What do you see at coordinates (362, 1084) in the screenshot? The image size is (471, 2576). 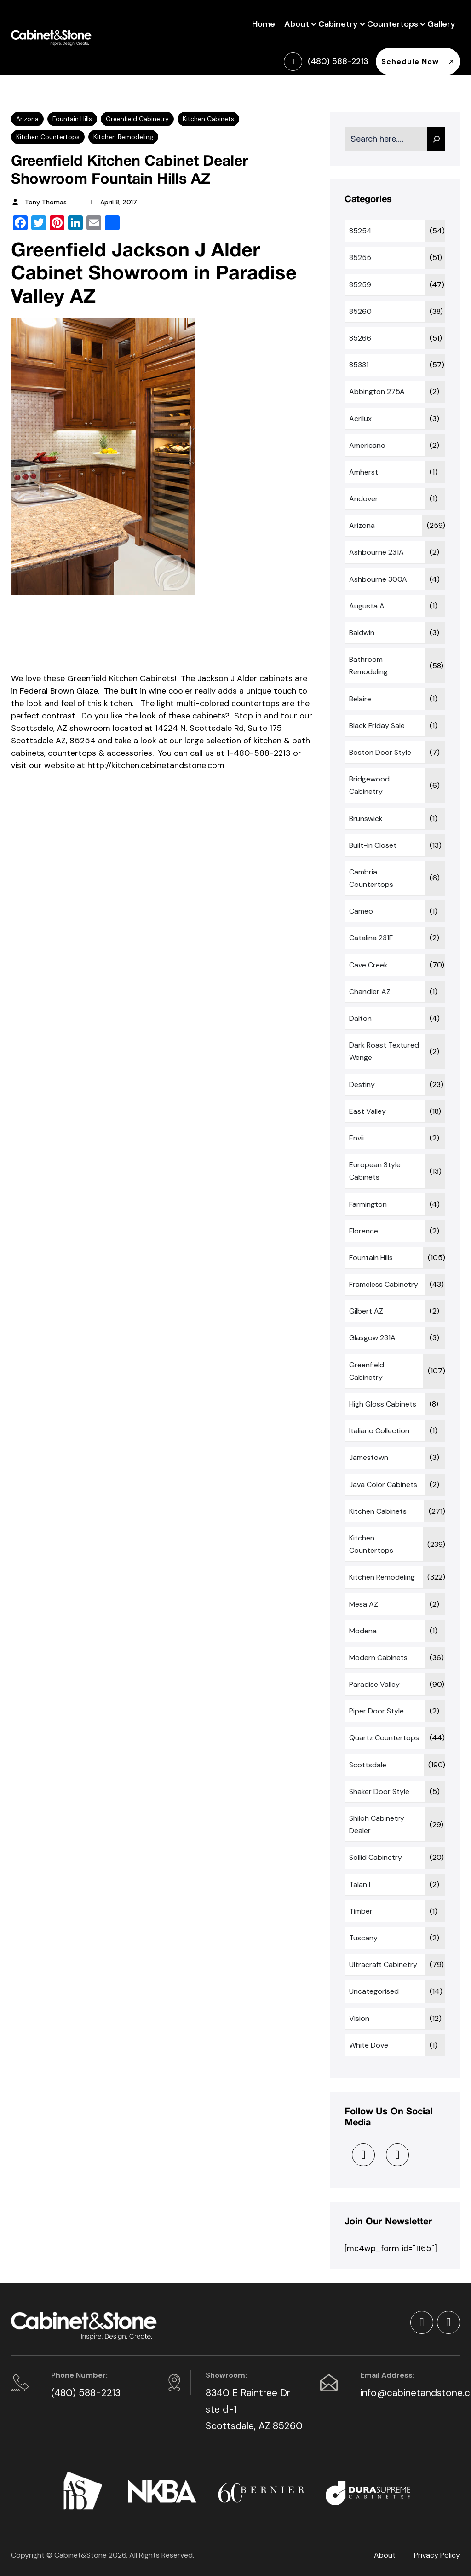 I see `Destiny` at bounding box center [362, 1084].